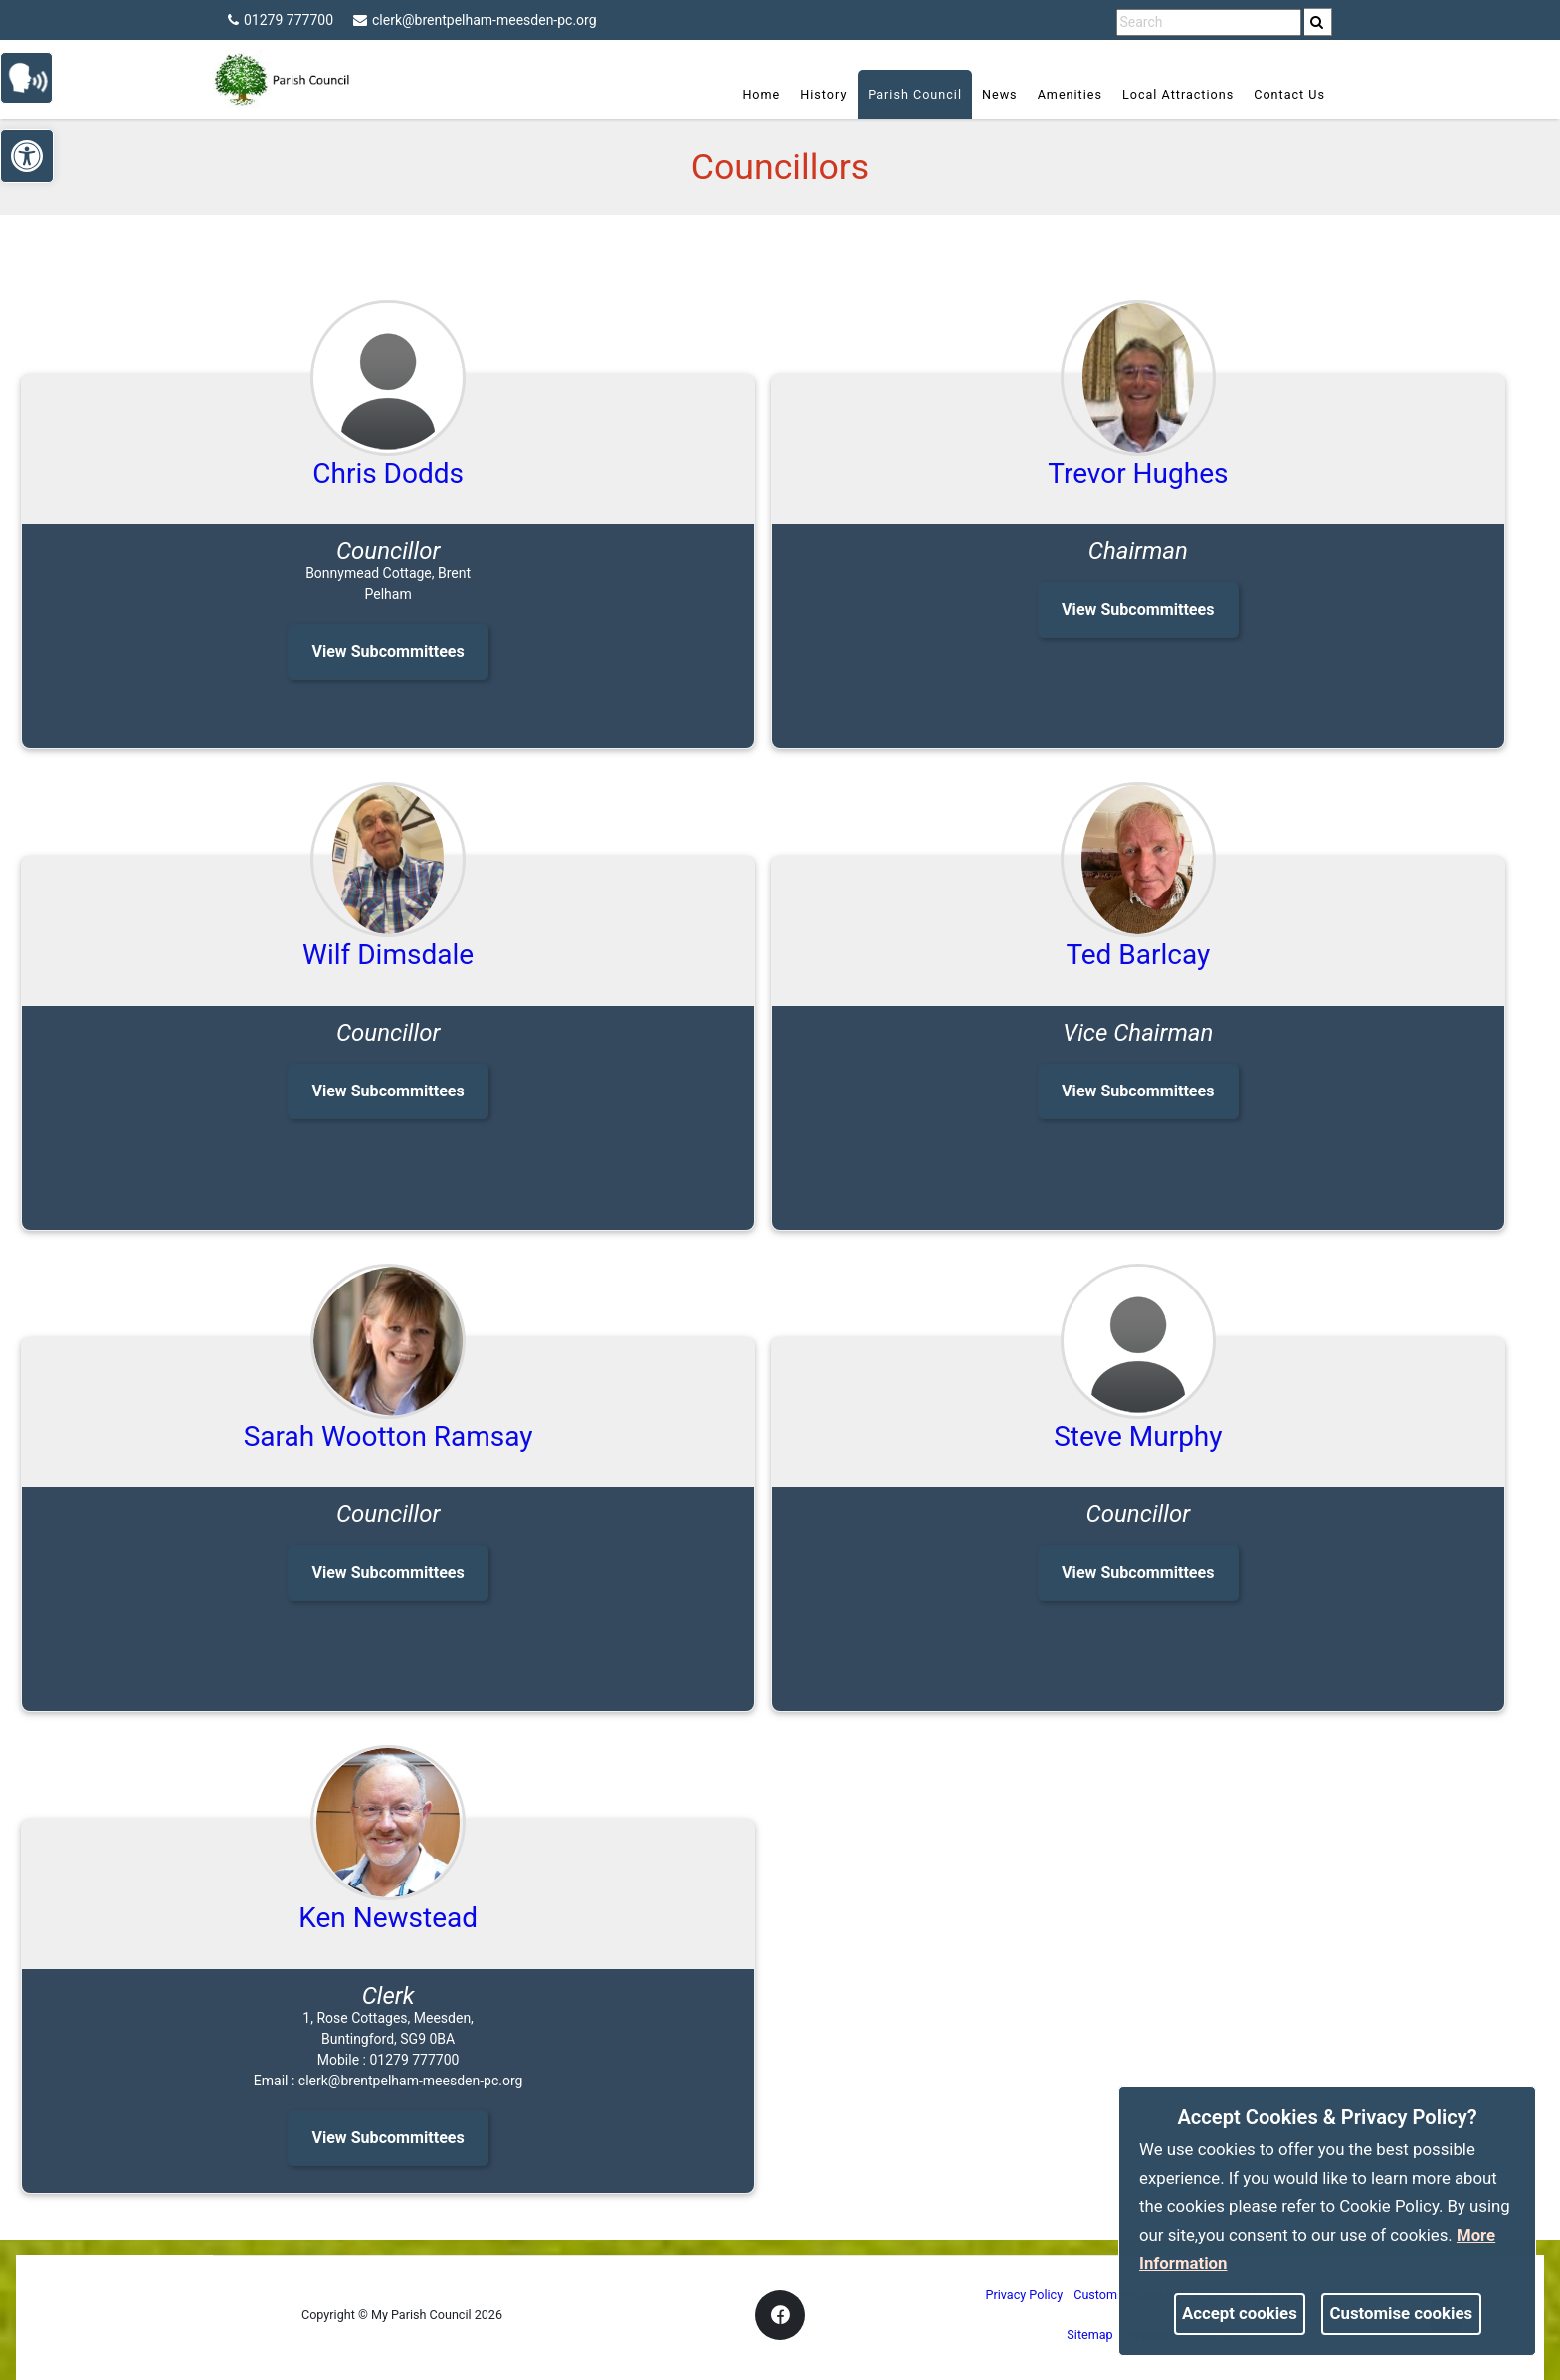  What do you see at coordinates (761, 94) in the screenshot?
I see `Home [link]` at bounding box center [761, 94].